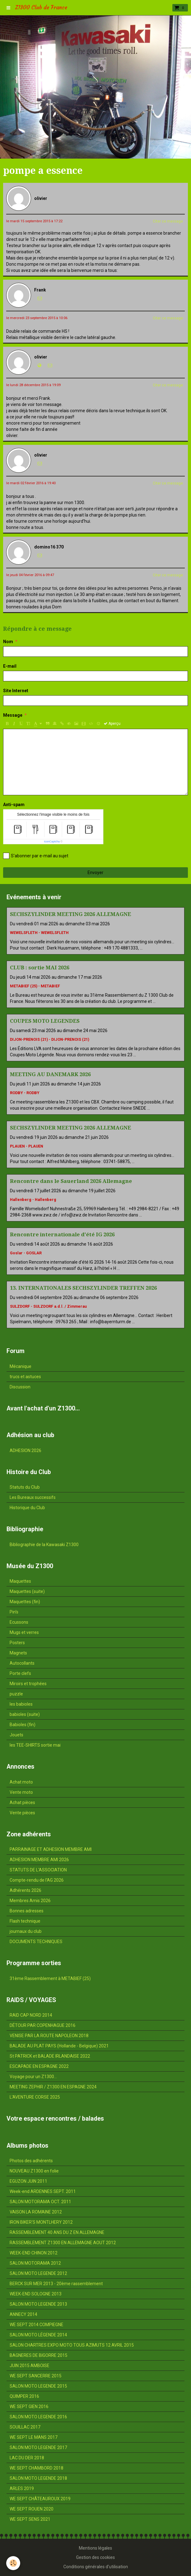 The width and height of the screenshot is (191, 2576). I want to click on ANNECY 2014, so click(23, 2314).